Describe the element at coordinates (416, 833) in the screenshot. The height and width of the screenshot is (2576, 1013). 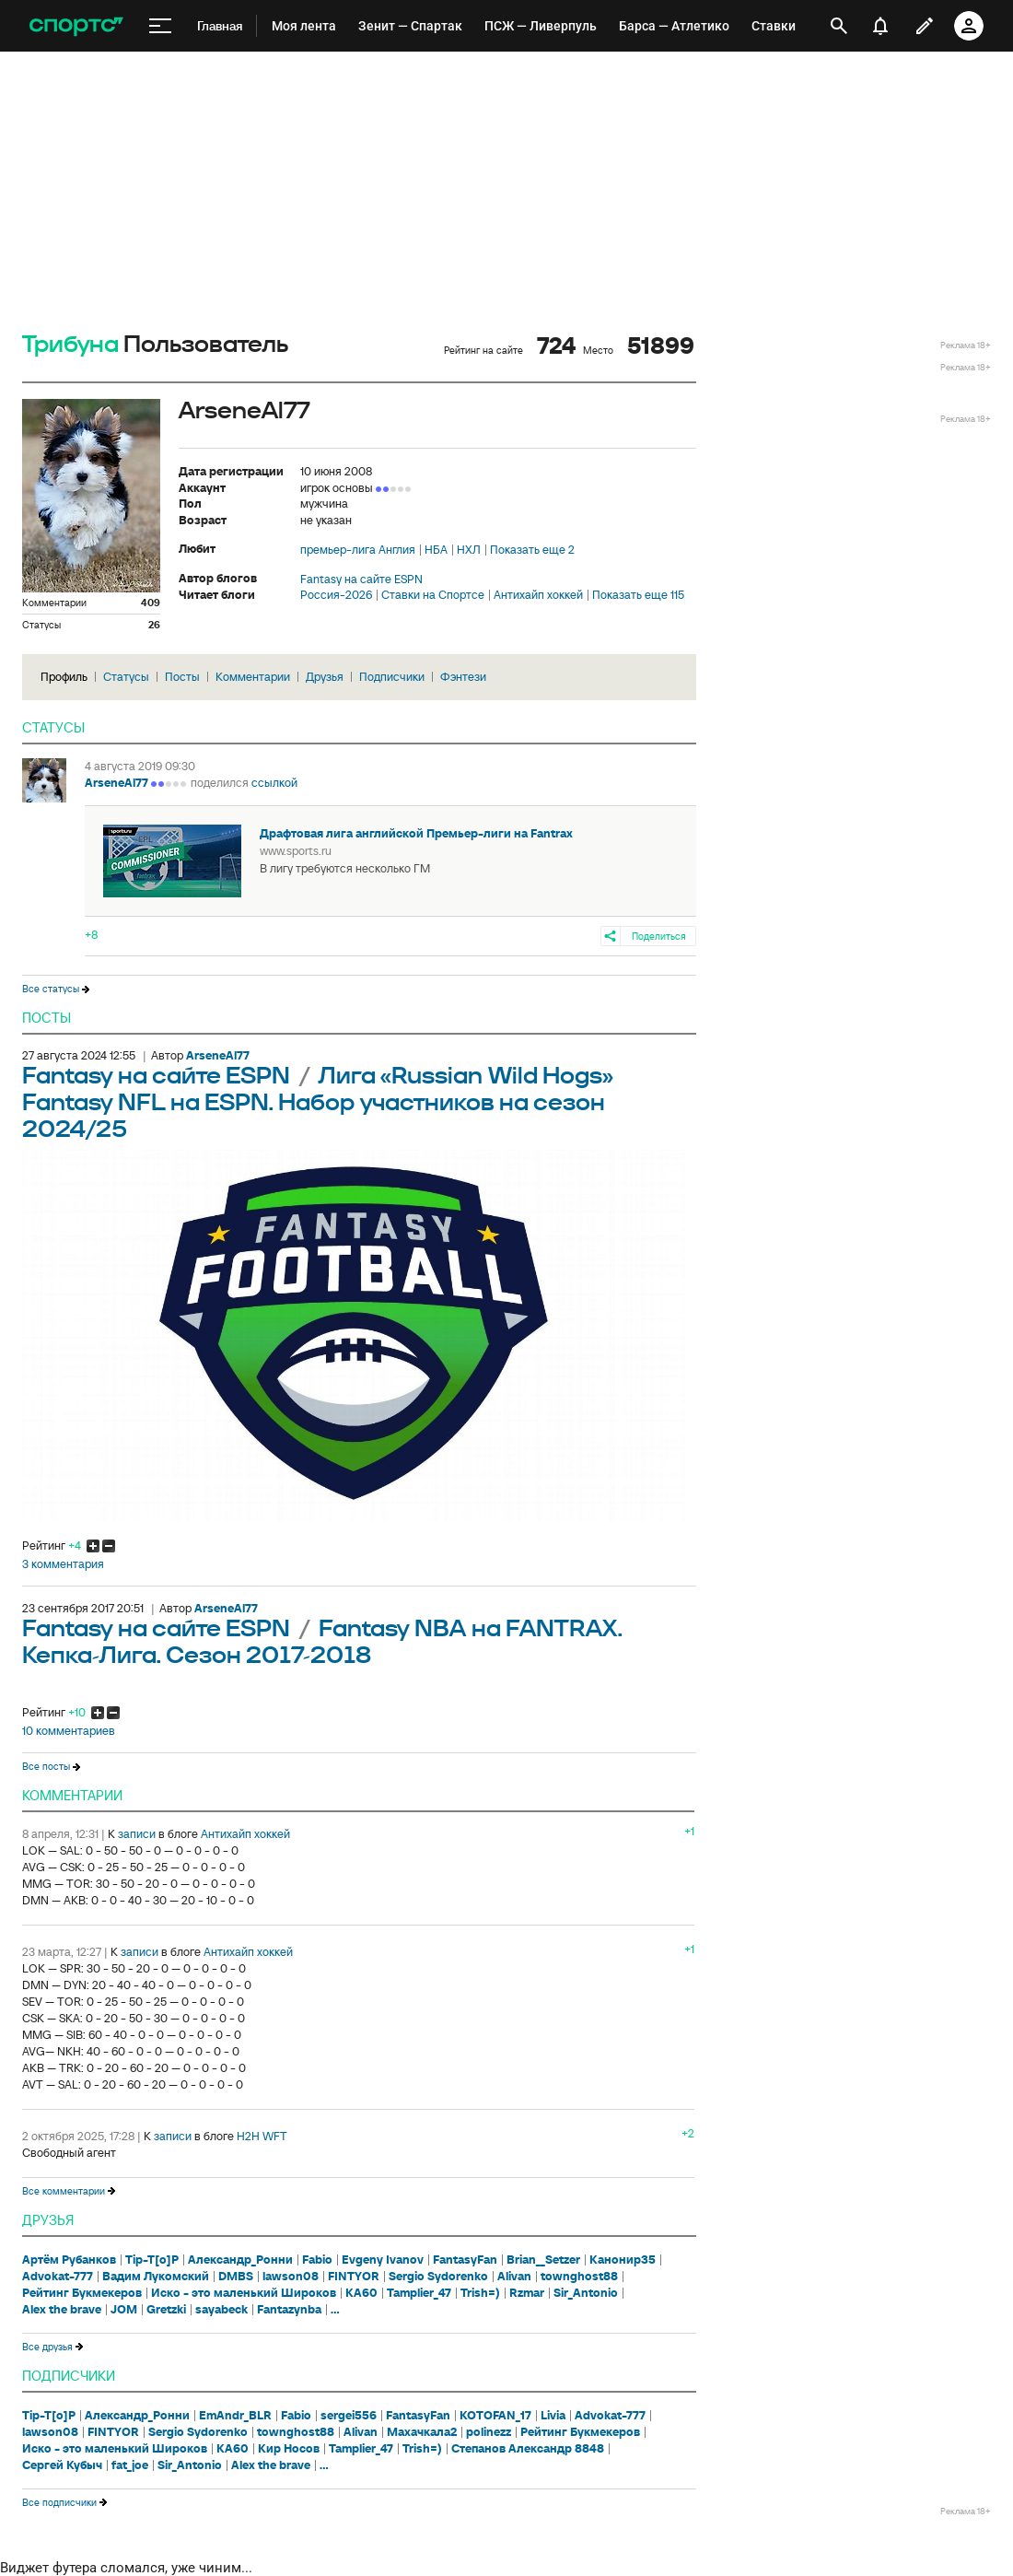
I see `Драфтовая лига английской Премьер-лиги на Fantrax` at that location.